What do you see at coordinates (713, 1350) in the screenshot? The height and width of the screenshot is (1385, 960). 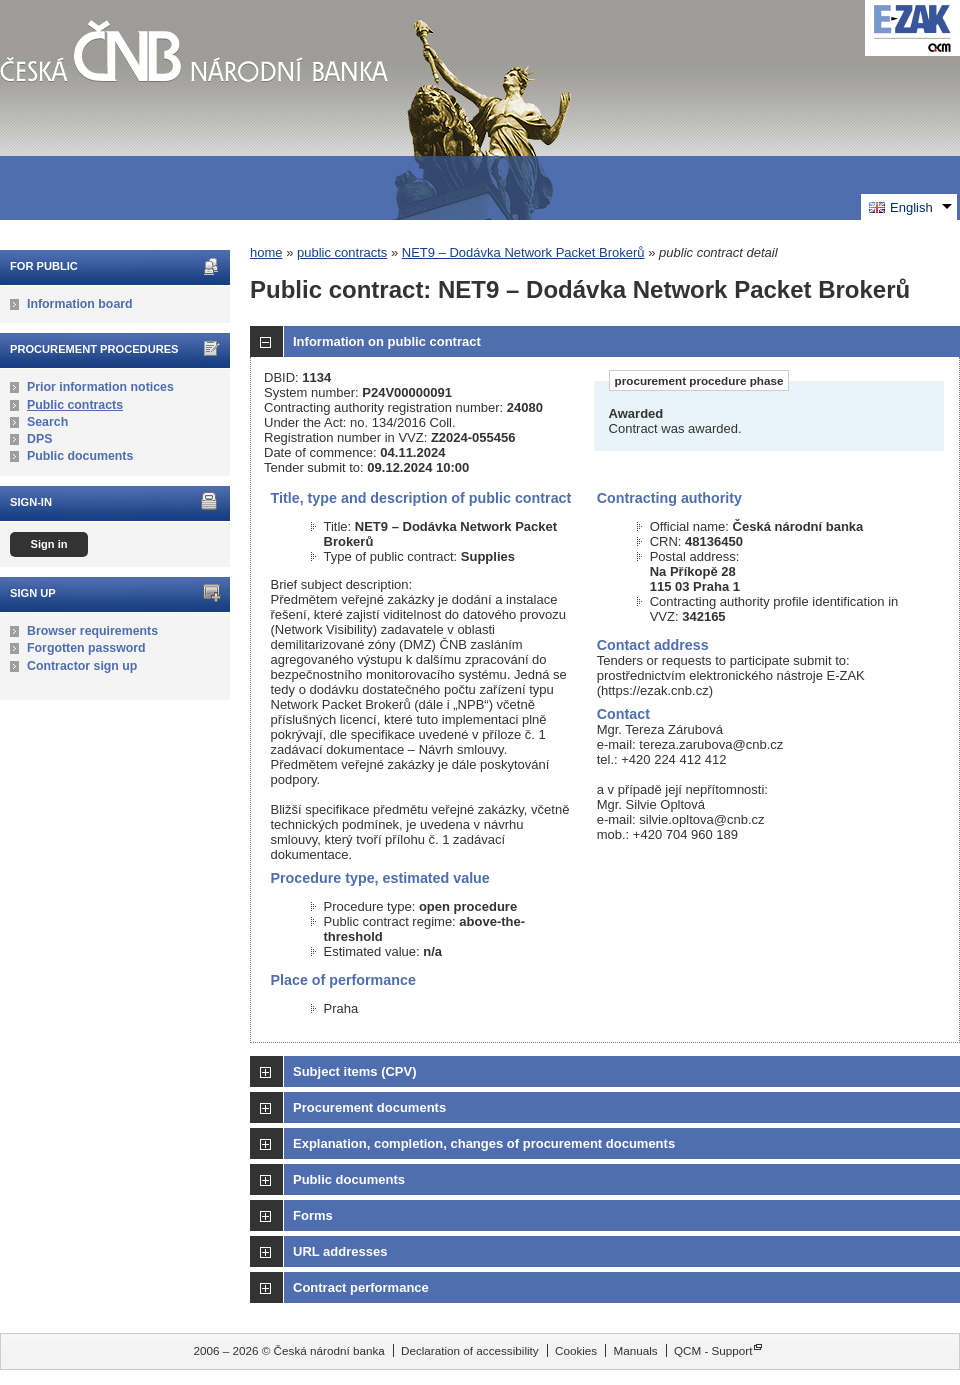 I see `QCM - Support` at bounding box center [713, 1350].